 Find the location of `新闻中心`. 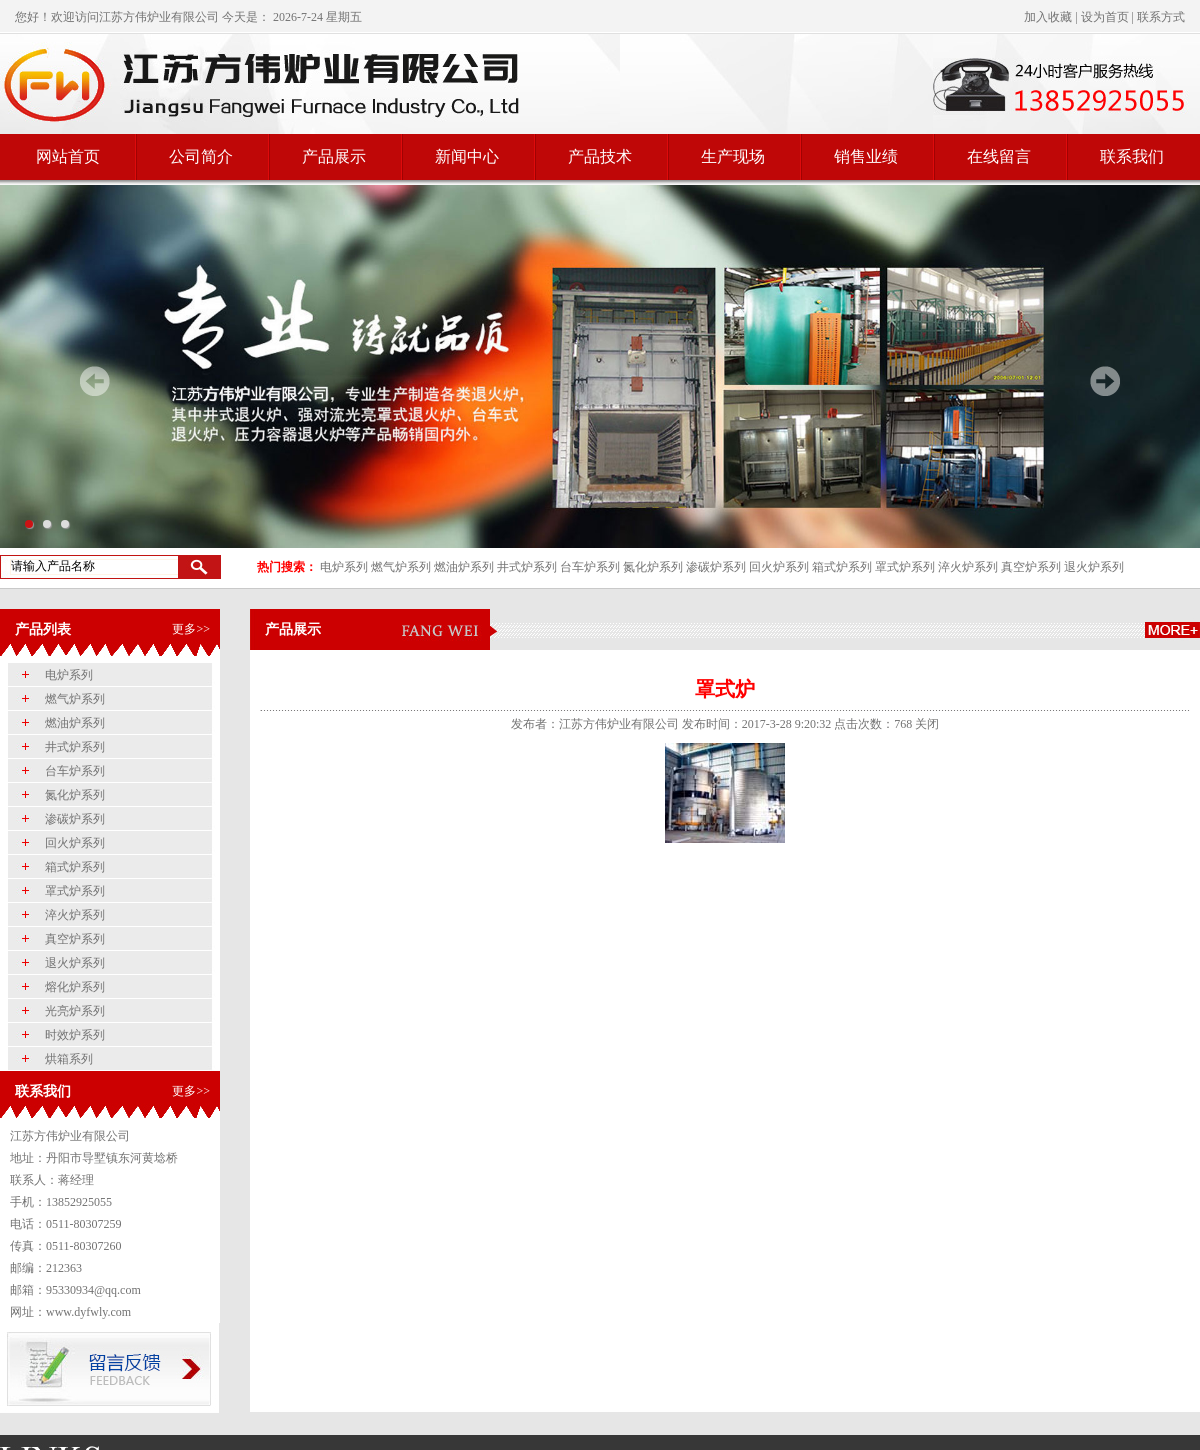

新闻中心 is located at coordinates (467, 156).